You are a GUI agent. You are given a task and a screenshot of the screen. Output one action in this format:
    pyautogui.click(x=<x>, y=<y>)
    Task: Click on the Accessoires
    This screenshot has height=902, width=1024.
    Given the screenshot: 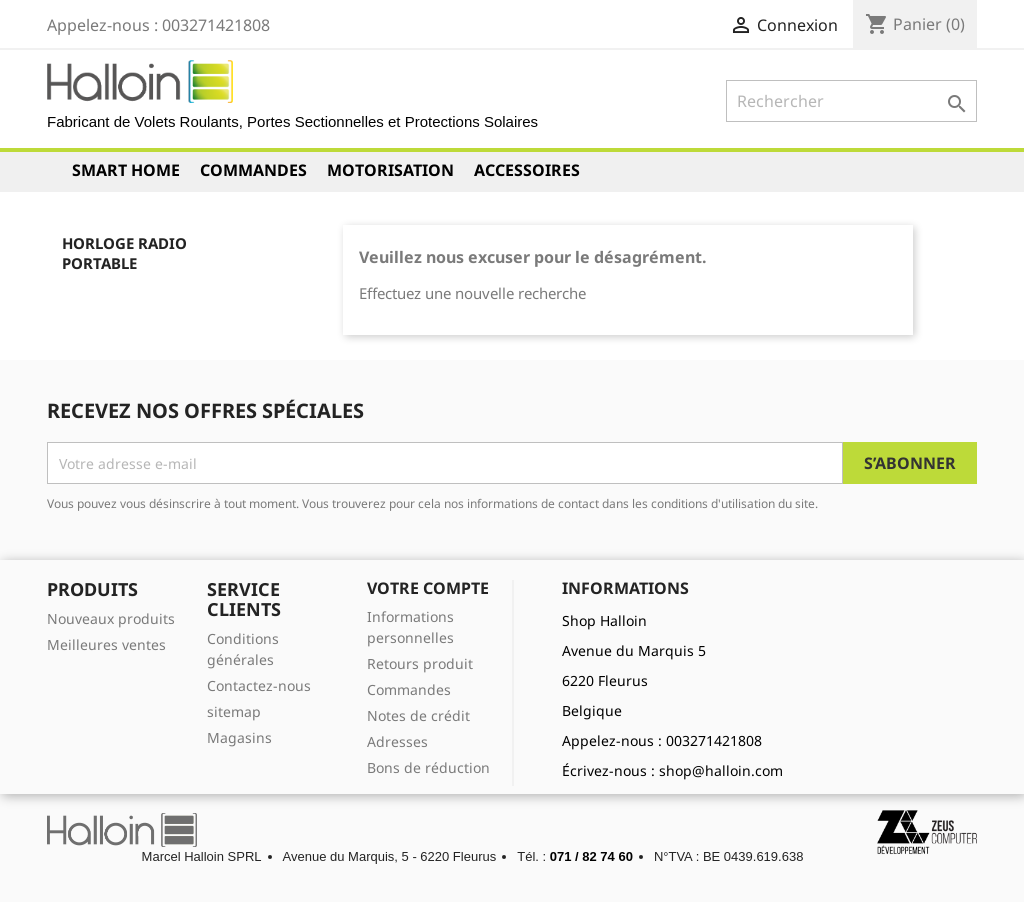 What is the action you would take?
    pyautogui.click(x=527, y=170)
    